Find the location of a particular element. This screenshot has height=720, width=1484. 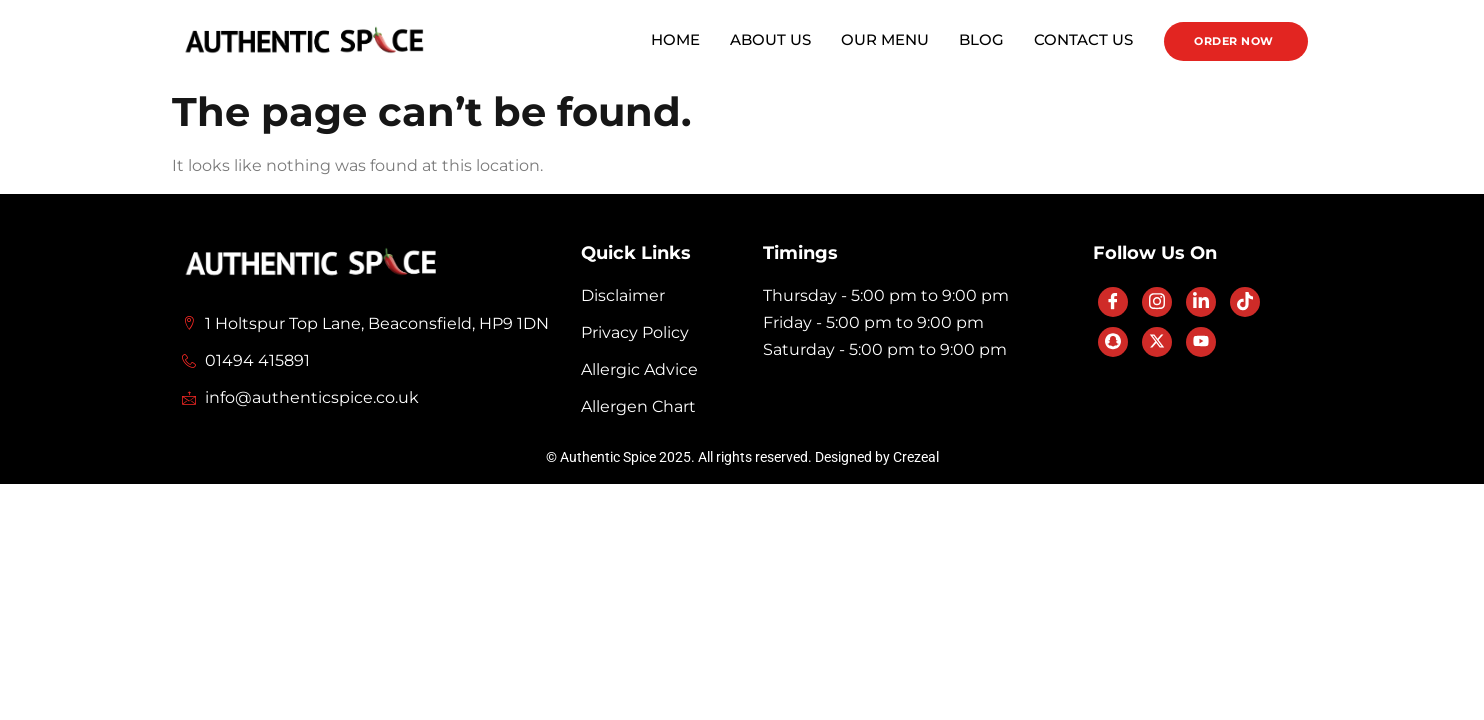

[TikTok] is located at coordinates (1245, 302).